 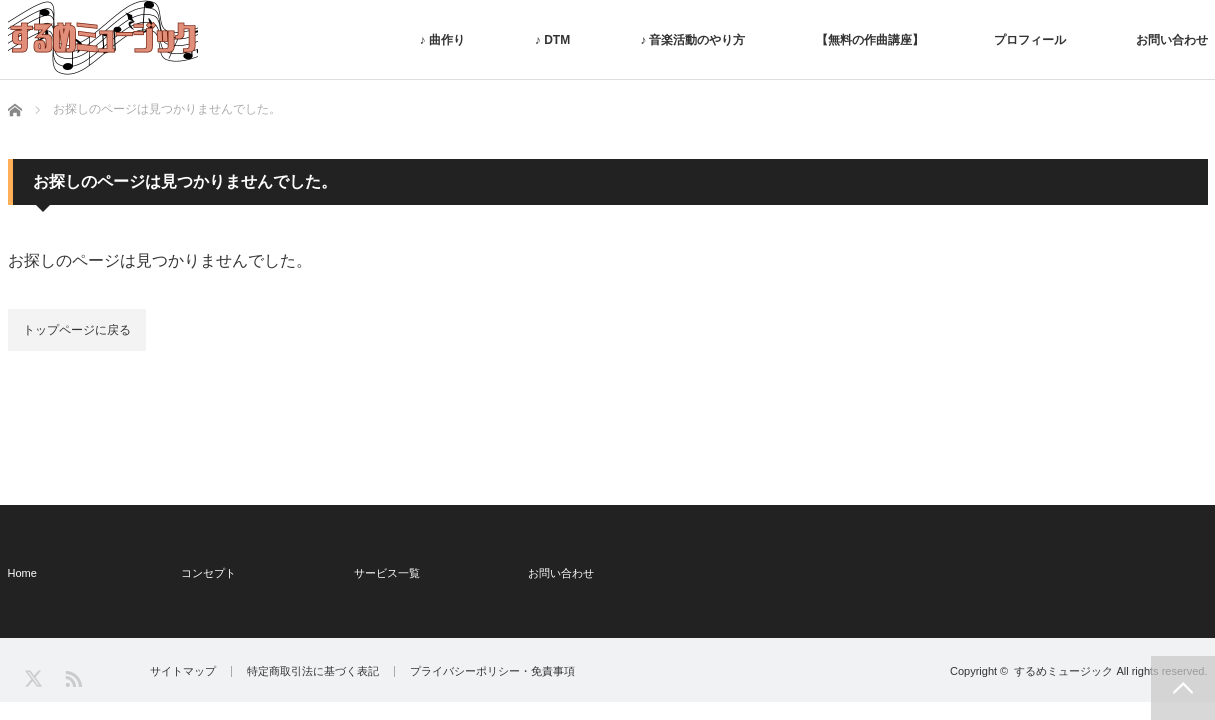 What do you see at coordinates (313, 671) in the screenshot?
I see `特定商取引法に基づく表記` at bounding box center [313, 671].